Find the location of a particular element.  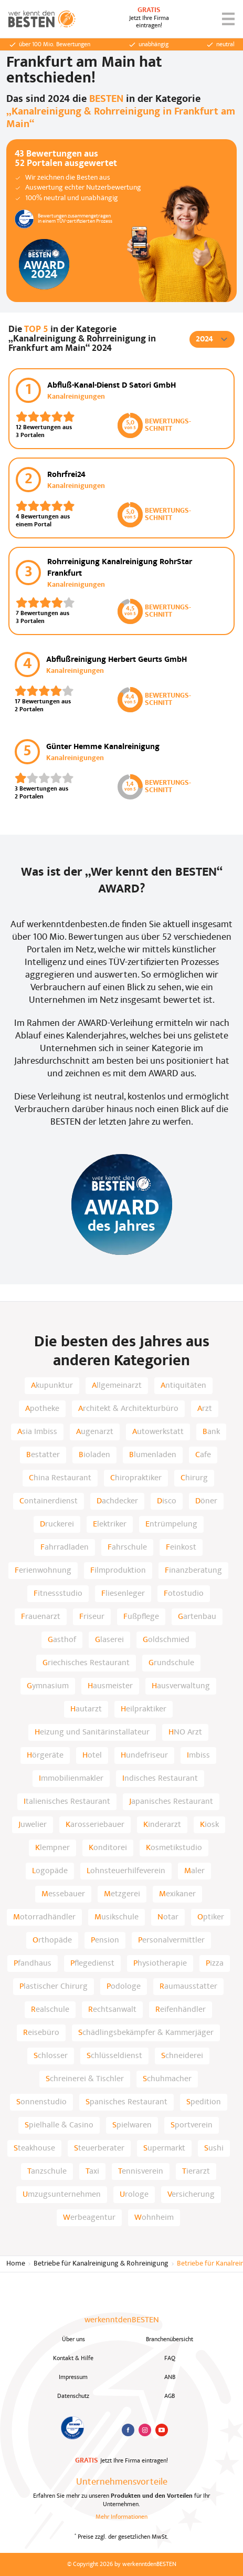

Hundefriseur [listitem] is located at coordinates (144, 1755).